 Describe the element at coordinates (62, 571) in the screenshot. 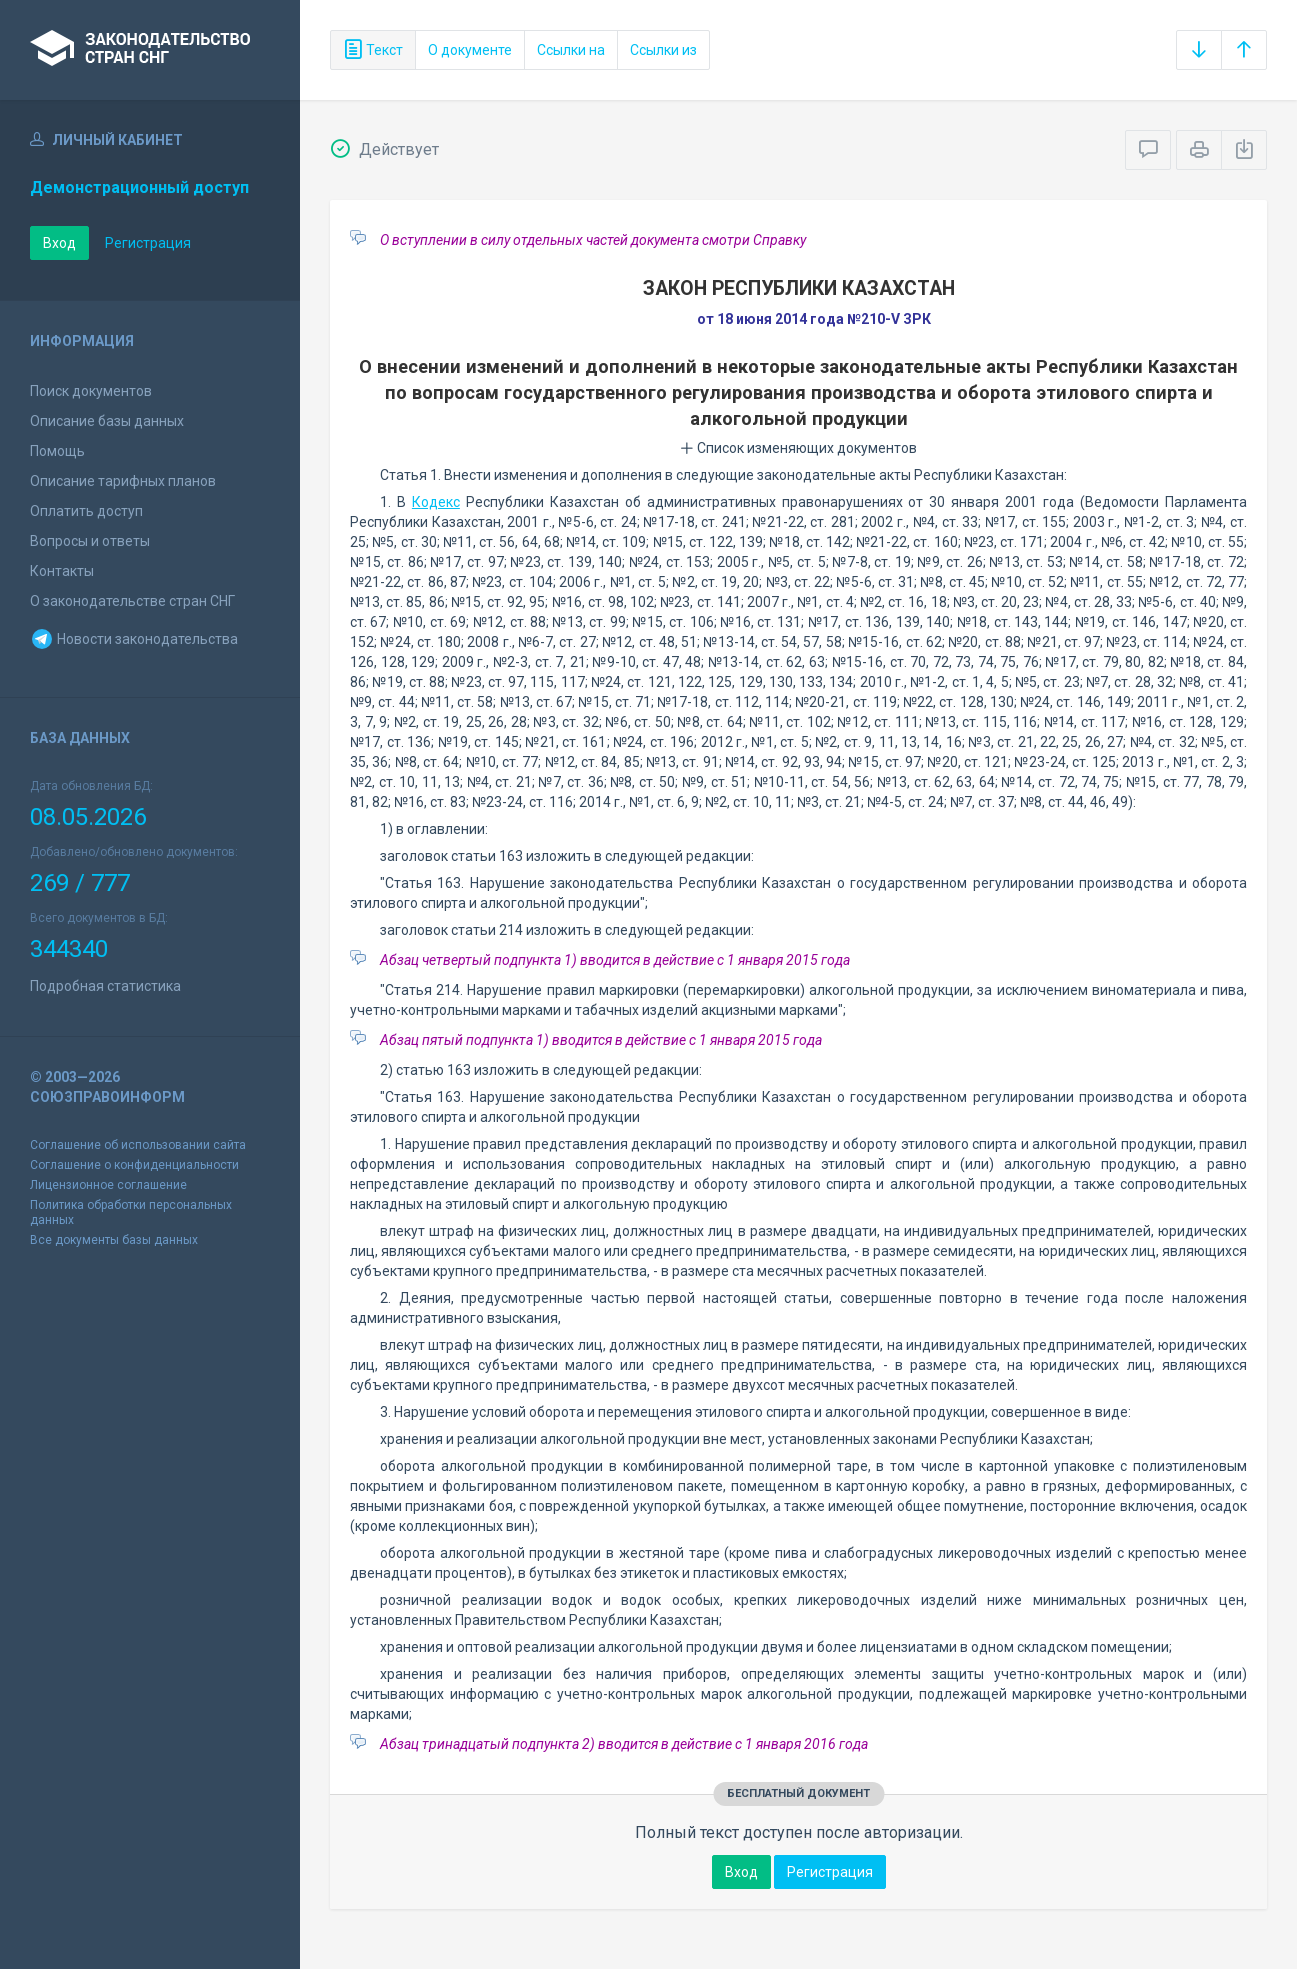

I see `Контакты` at that location.